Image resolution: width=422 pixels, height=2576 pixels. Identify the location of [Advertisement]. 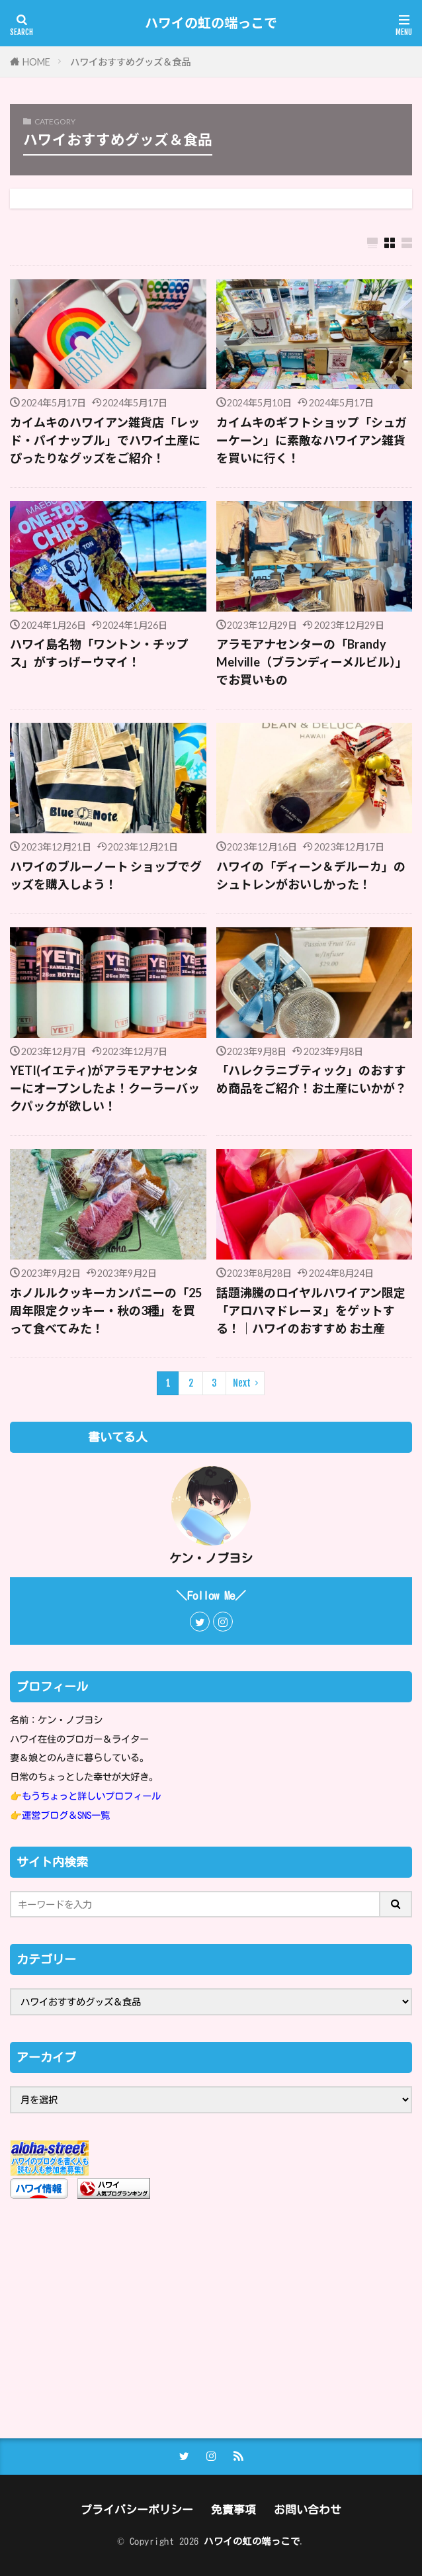
(211, 2319).